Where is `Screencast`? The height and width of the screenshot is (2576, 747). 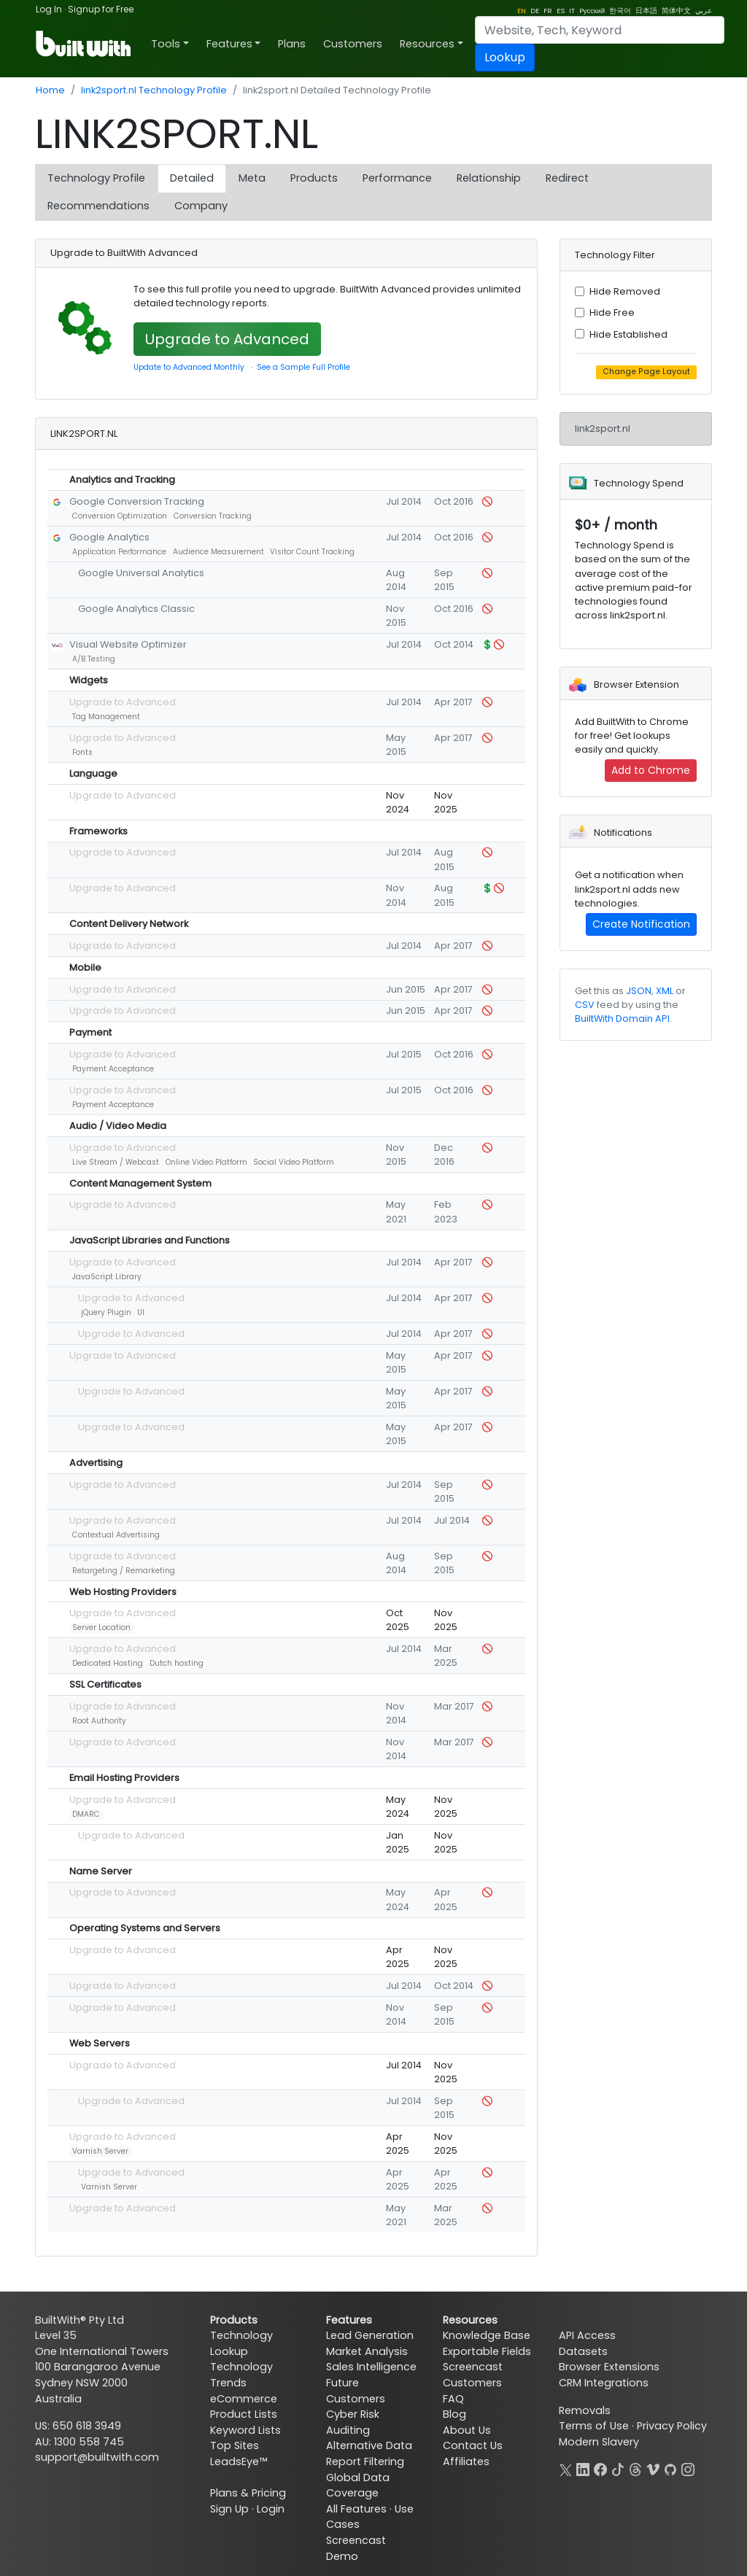 Screencast is located at coordinates (473, 2366).